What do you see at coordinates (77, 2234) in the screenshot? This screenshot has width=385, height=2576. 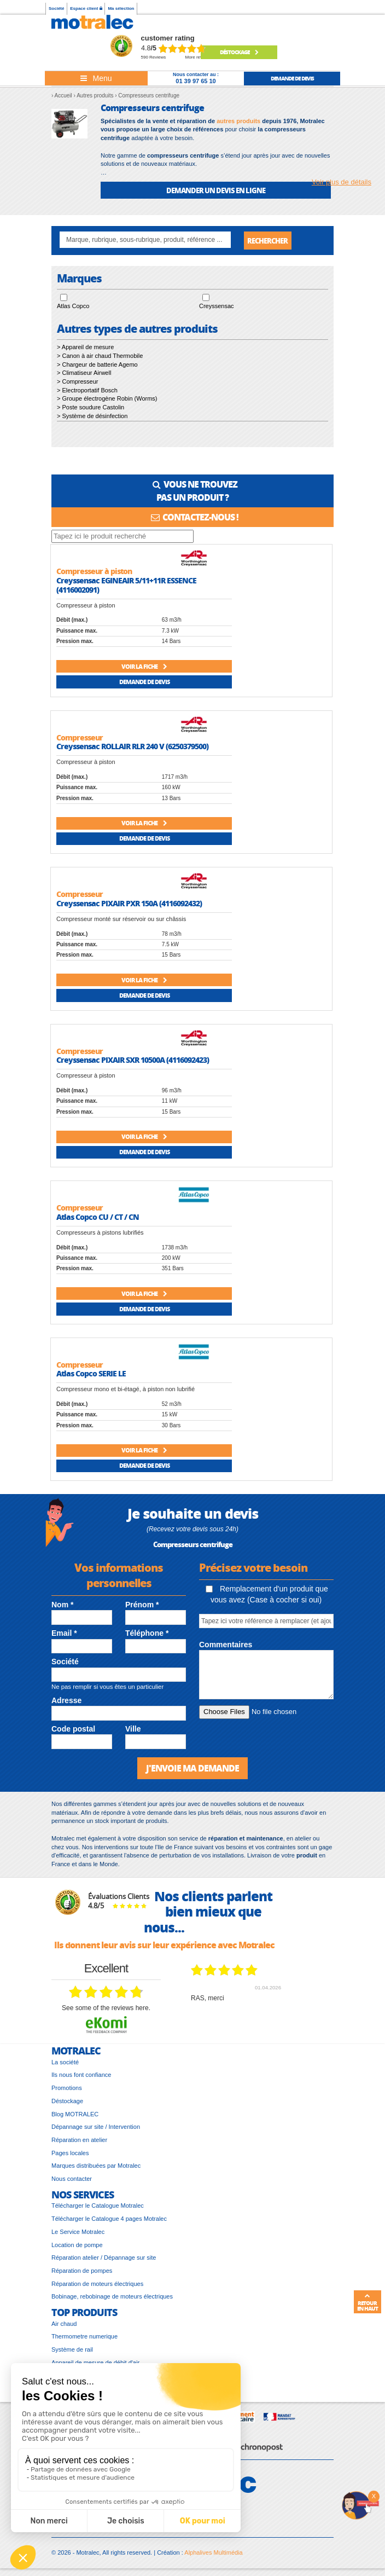 I see `Le Service Motralec` at bounding box center [77, 2234].